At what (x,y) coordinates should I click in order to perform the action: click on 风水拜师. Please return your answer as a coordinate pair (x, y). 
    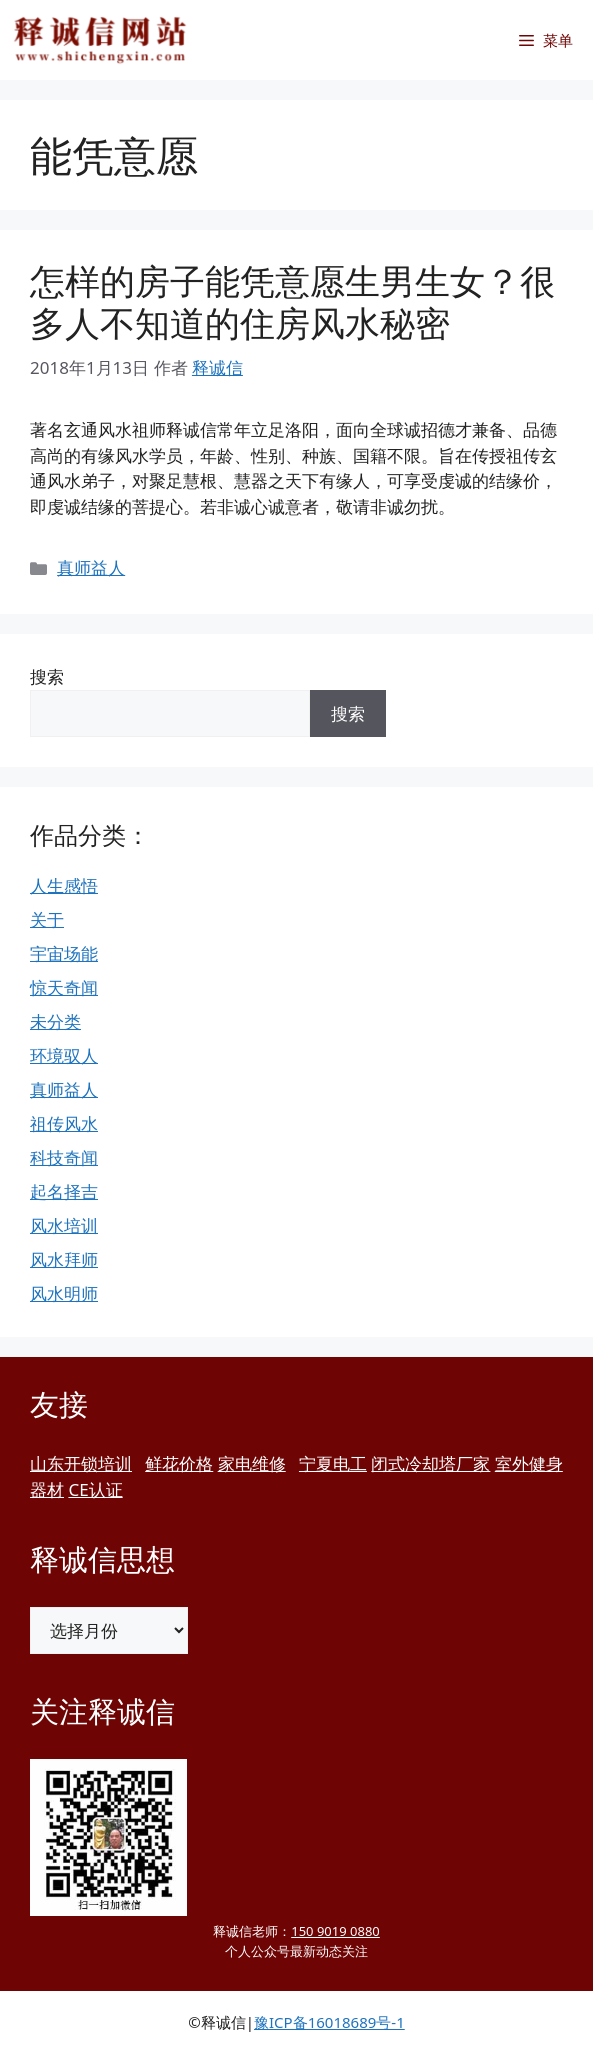
    Looking at the image, I should click on (64, 1259).